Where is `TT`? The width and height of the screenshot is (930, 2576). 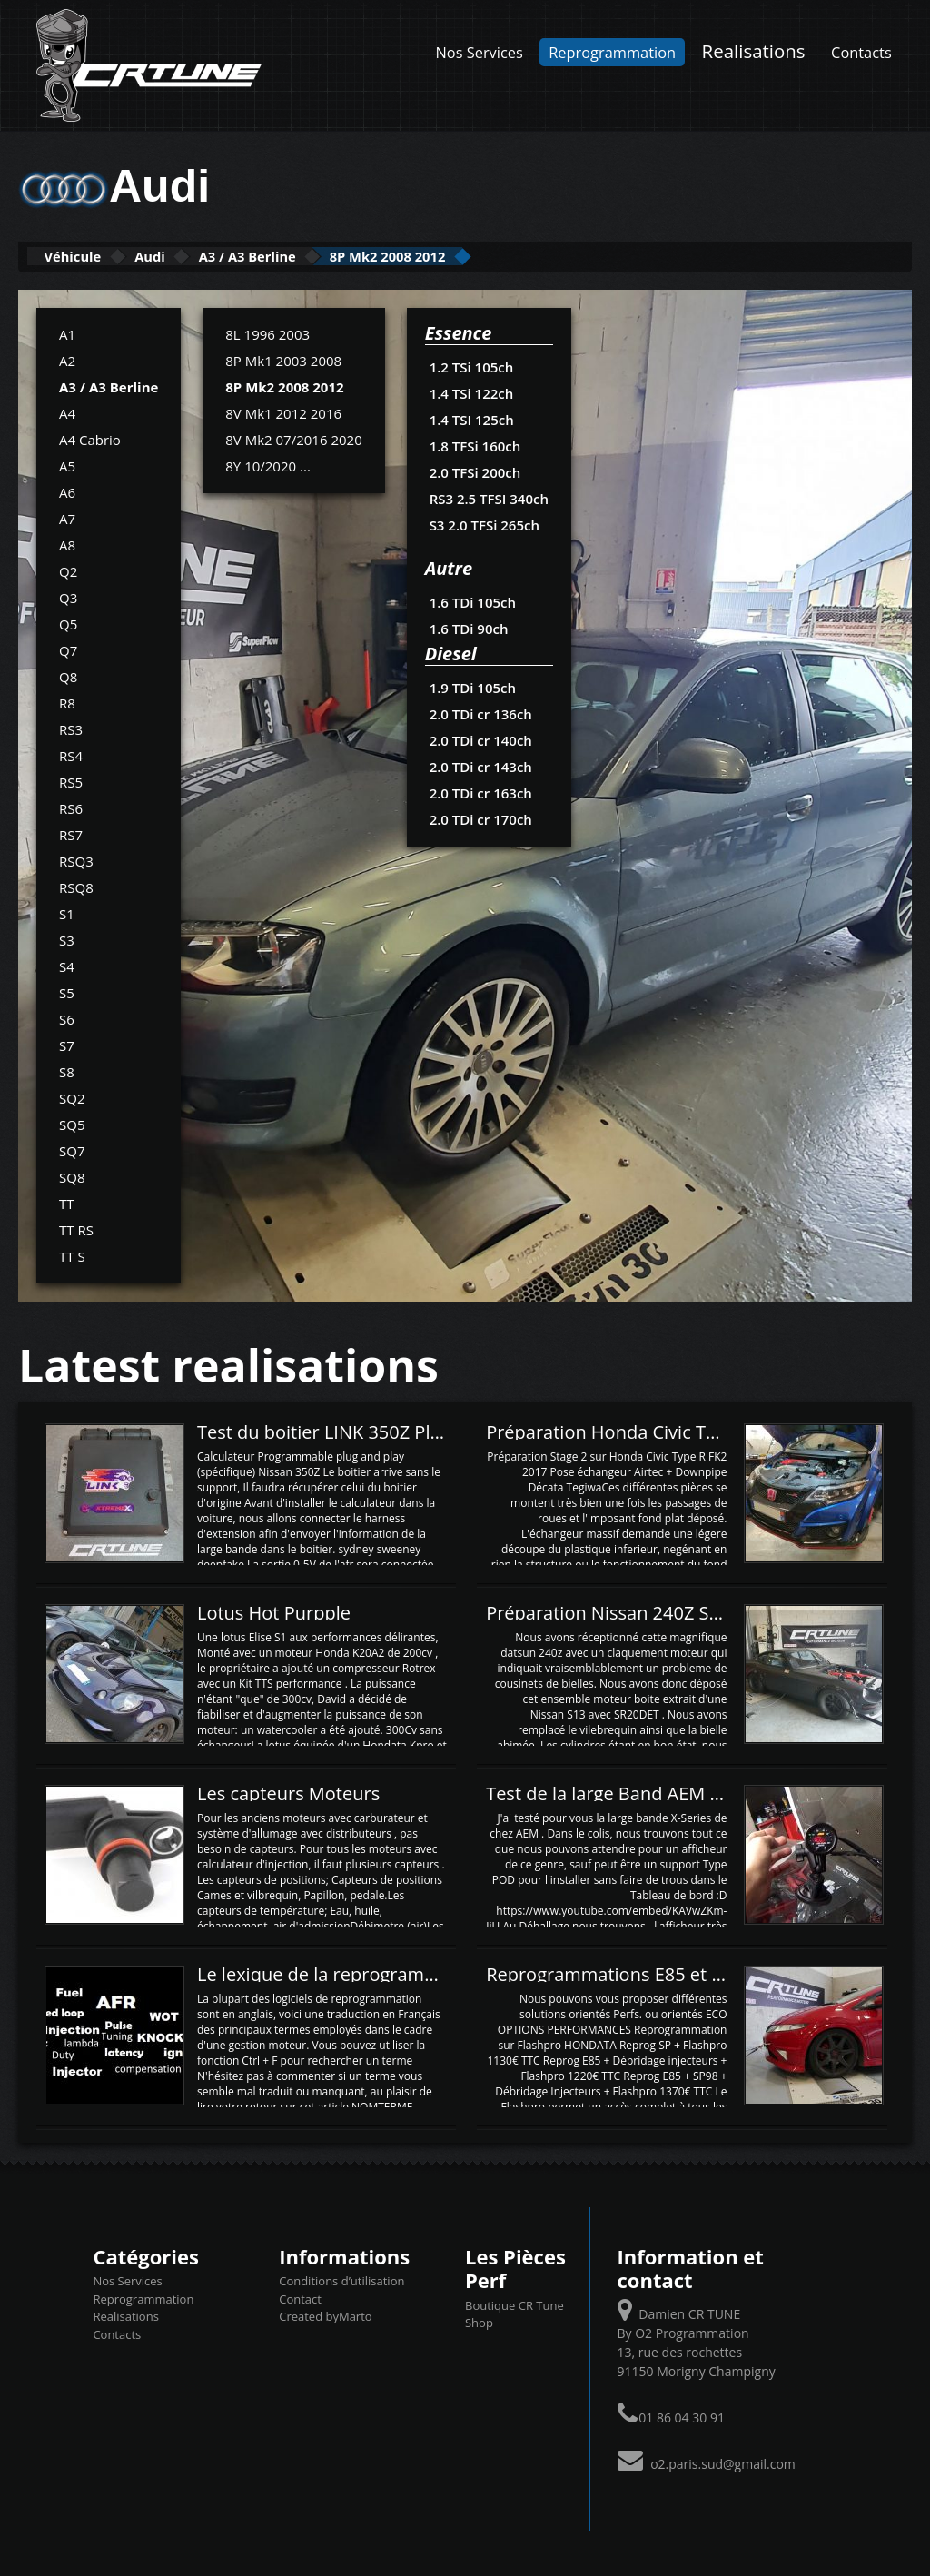 TT is located at coordinates (66, 1202).